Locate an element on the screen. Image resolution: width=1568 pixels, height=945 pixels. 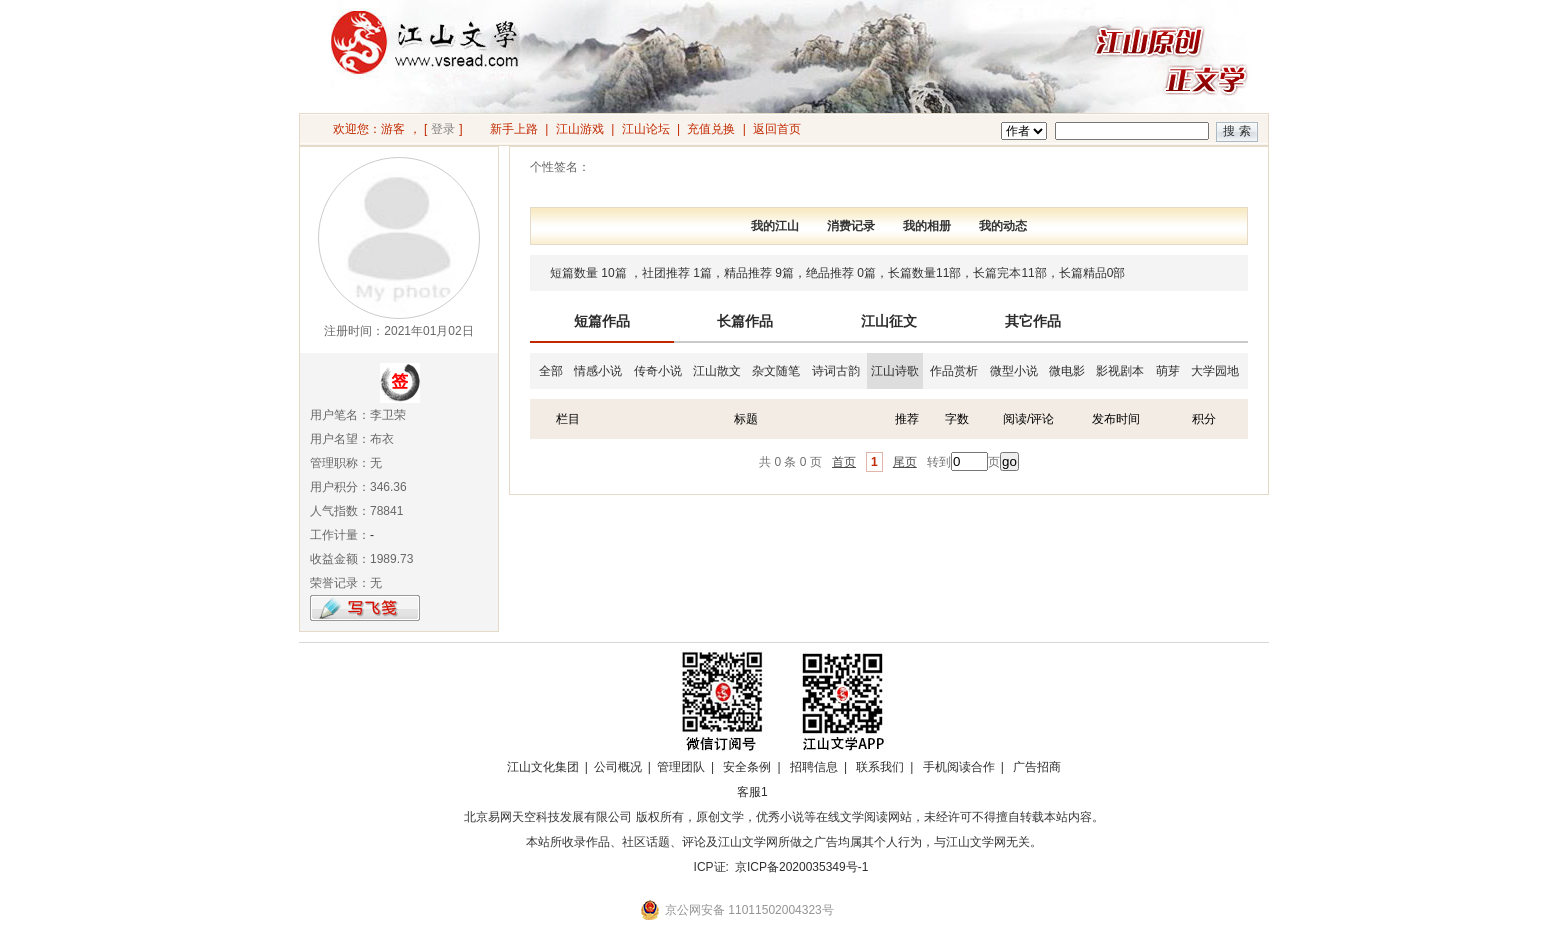
诗词古韵 is located at coordinates (836, 371).